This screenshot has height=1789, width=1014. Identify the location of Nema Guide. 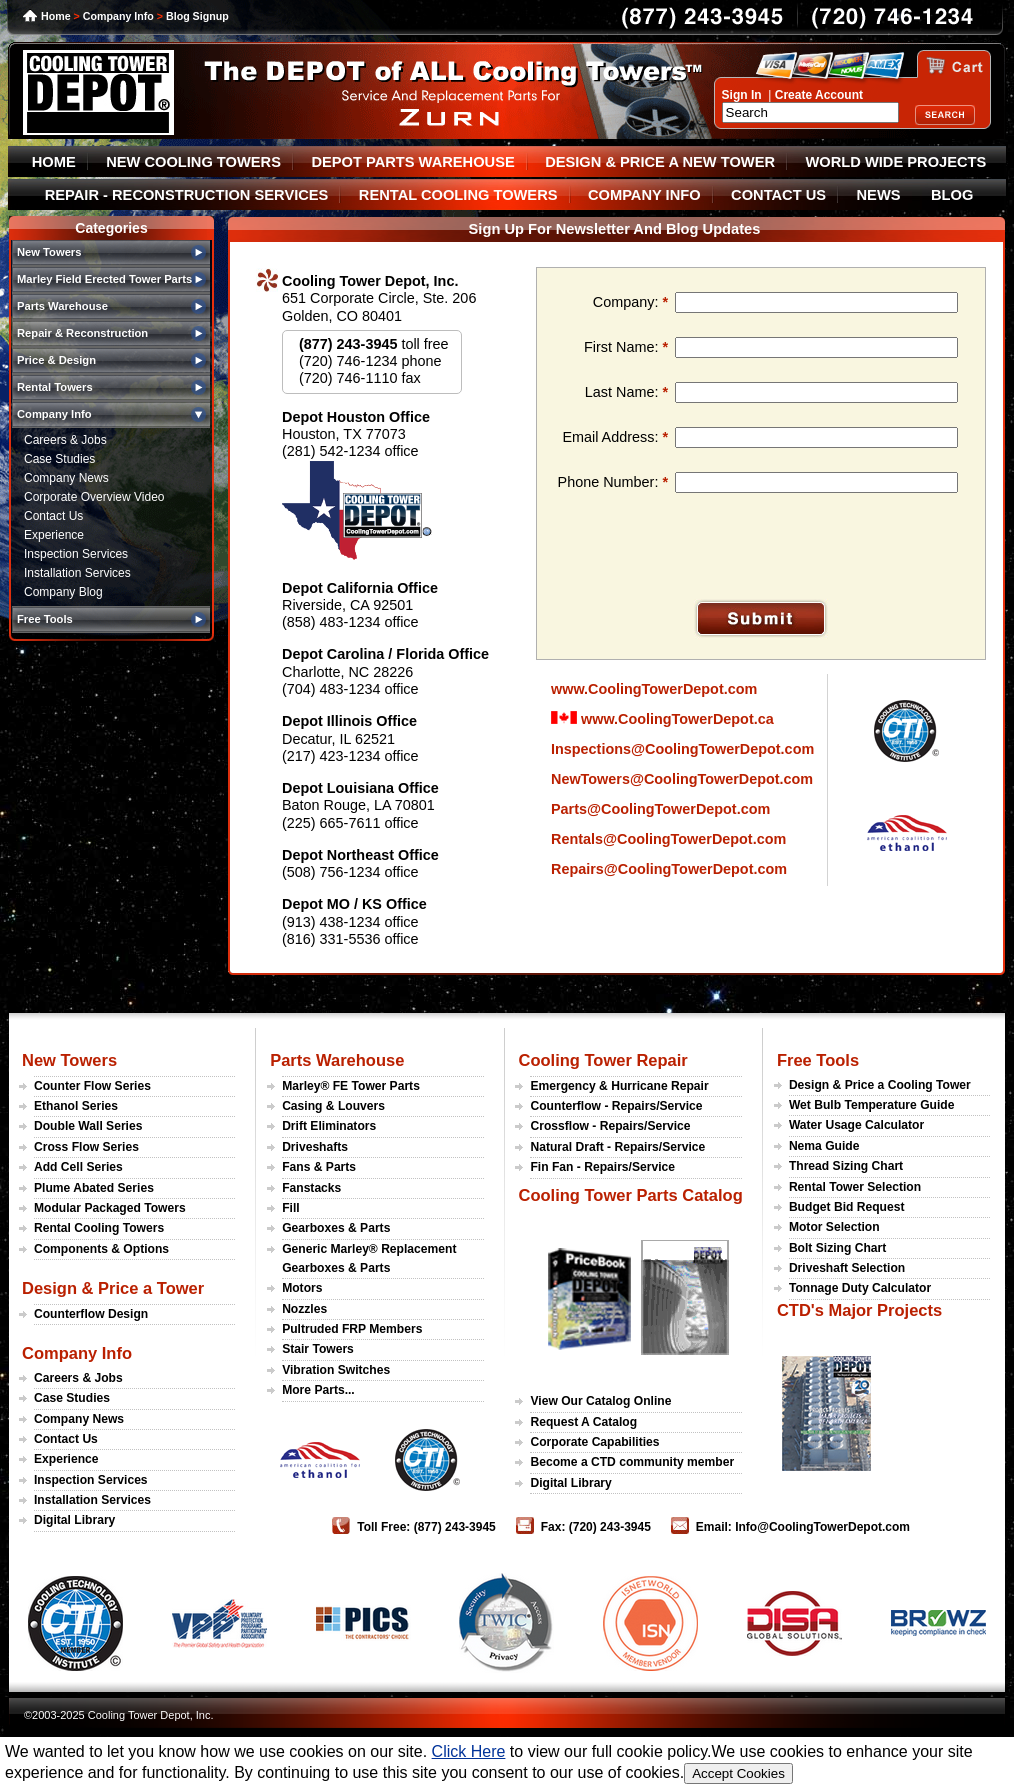
(824, 1146).